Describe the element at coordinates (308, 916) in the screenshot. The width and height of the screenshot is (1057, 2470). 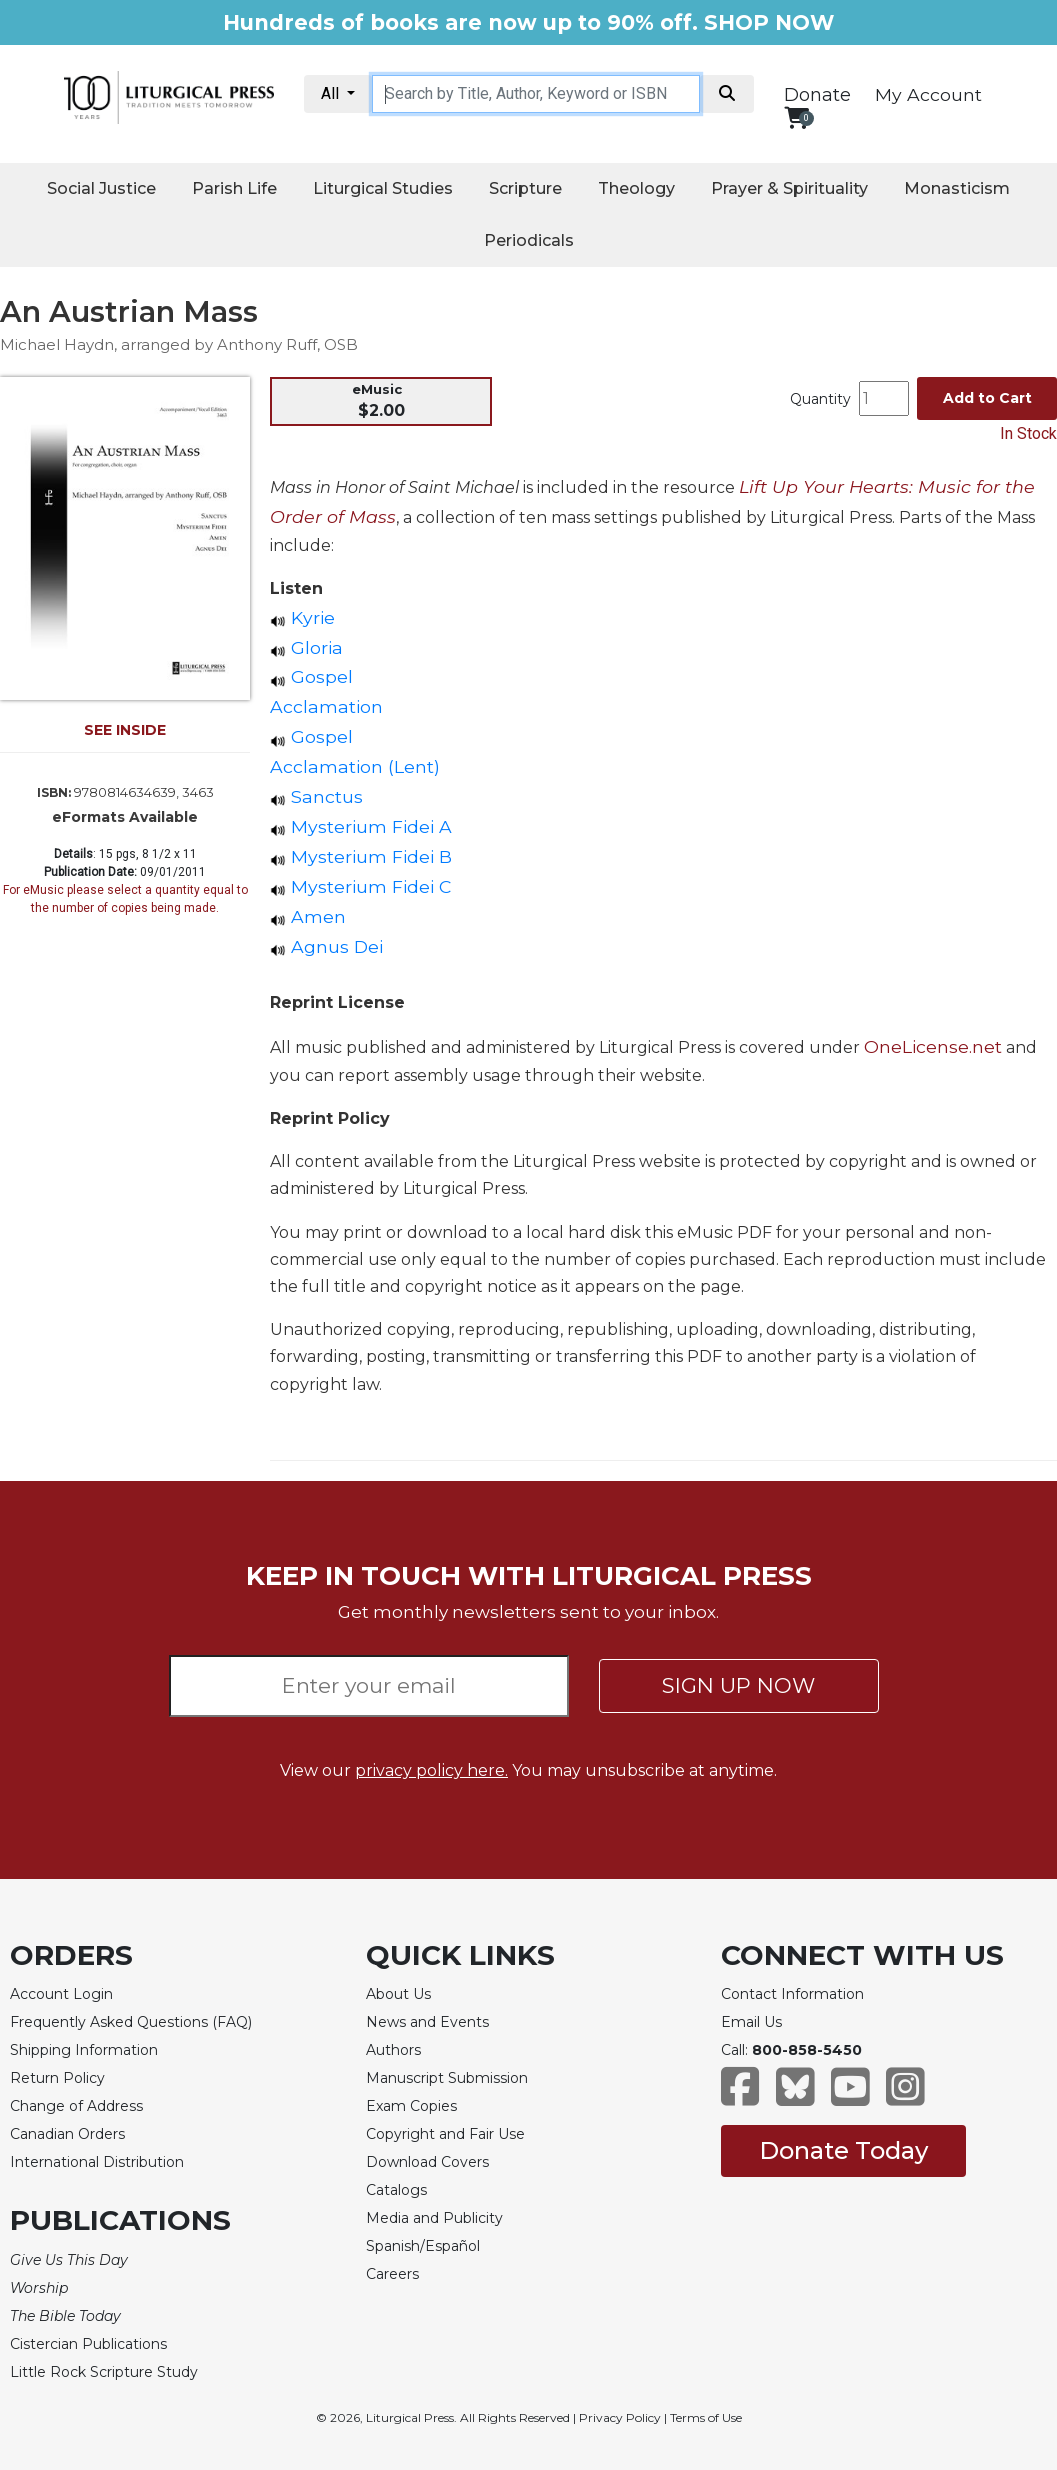
I see `Amen` at that location.